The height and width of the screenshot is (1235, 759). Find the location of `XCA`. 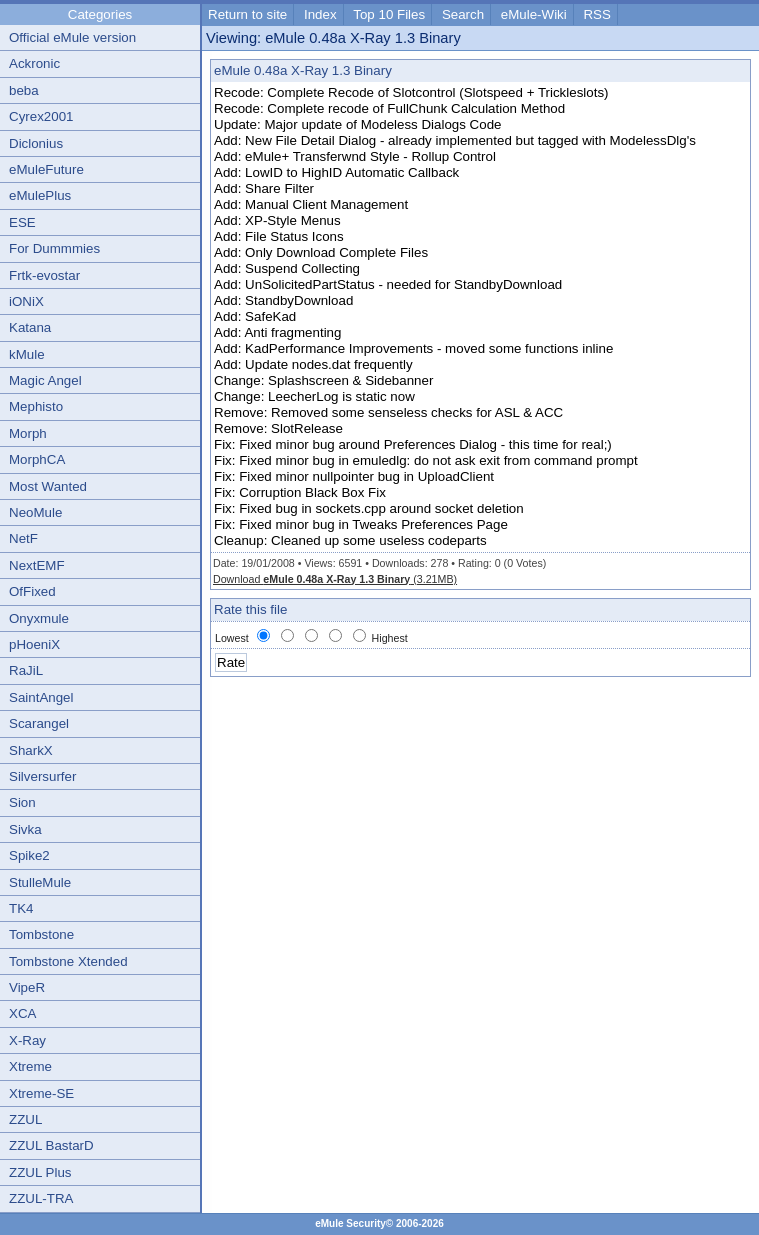

XCA is located at coordinates (22, 1013).